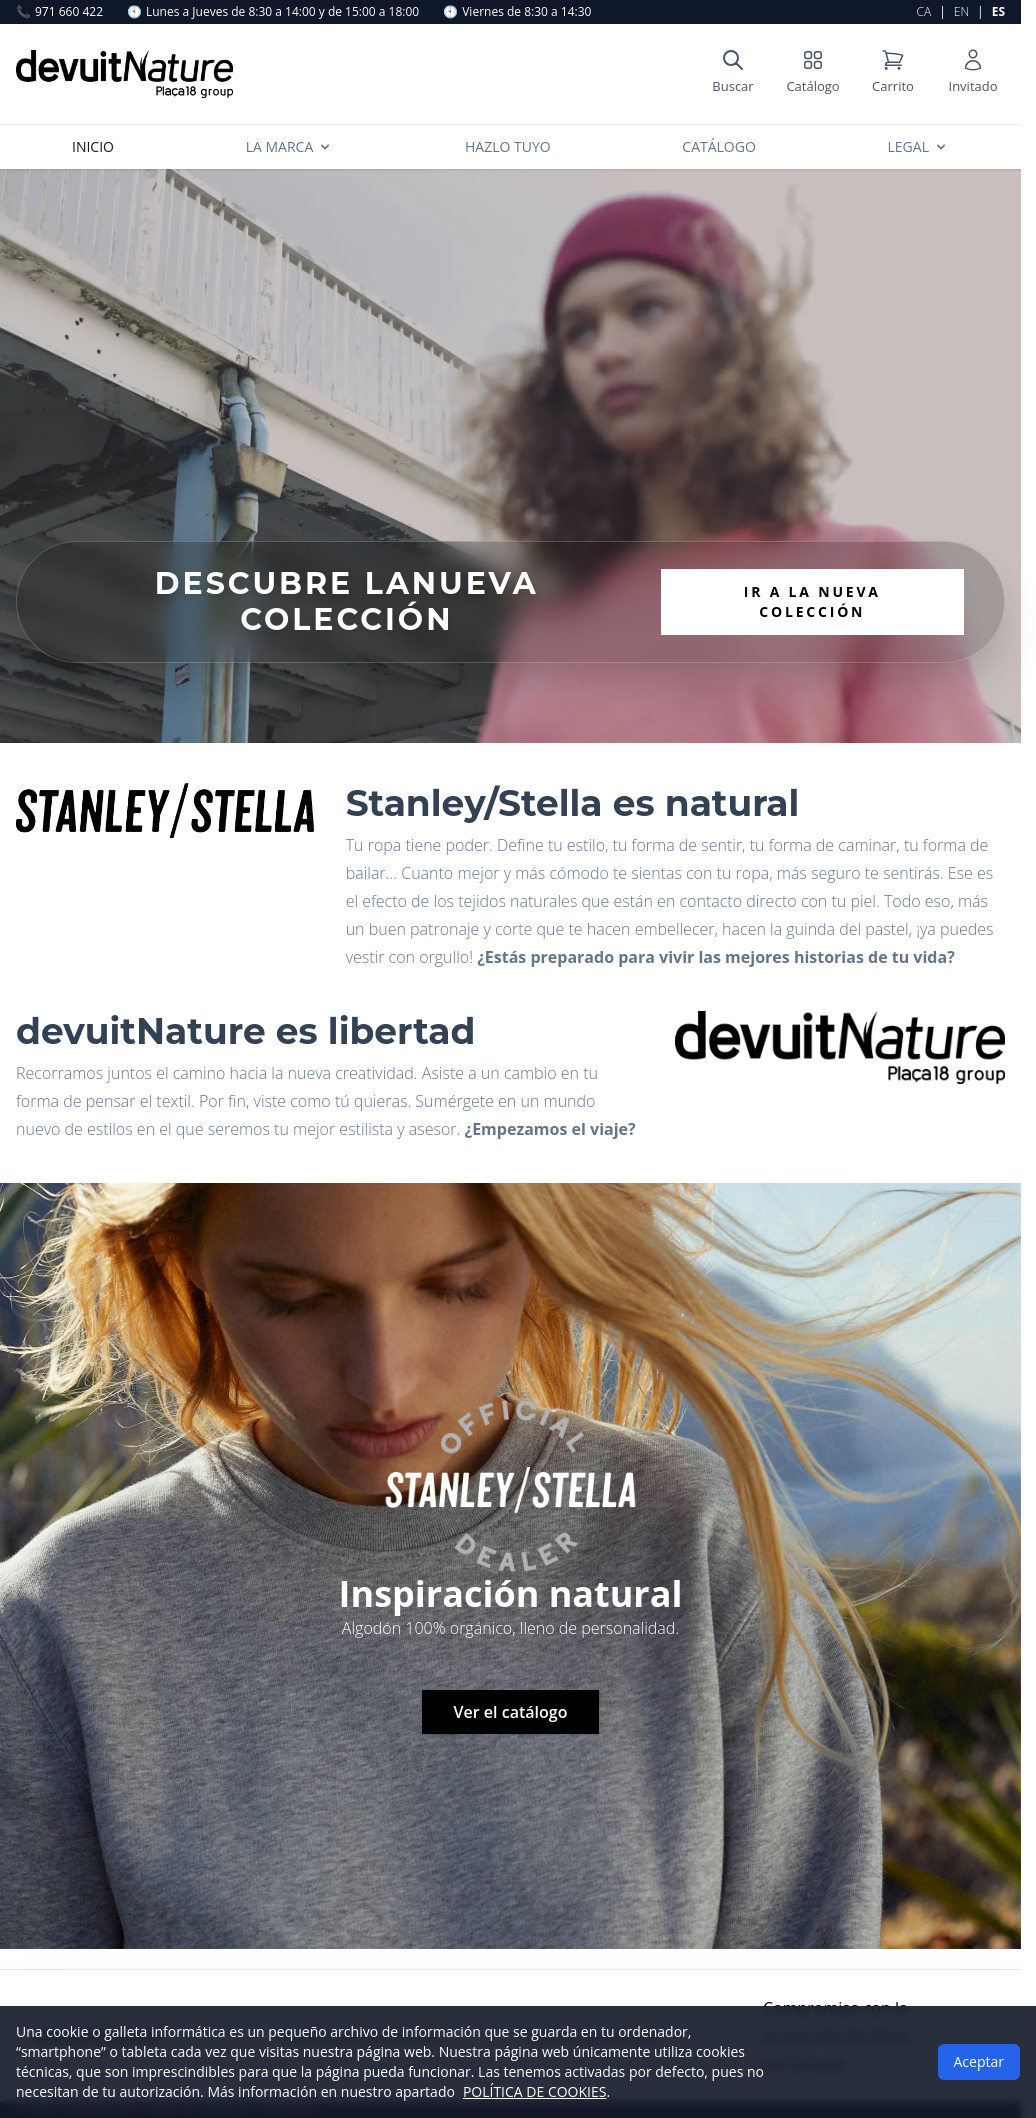 The image size is (1036, 2118). Describe the element at coordinates (510, 456) in the screenshot. I see `Your browser does not support the video tag.` at that location.